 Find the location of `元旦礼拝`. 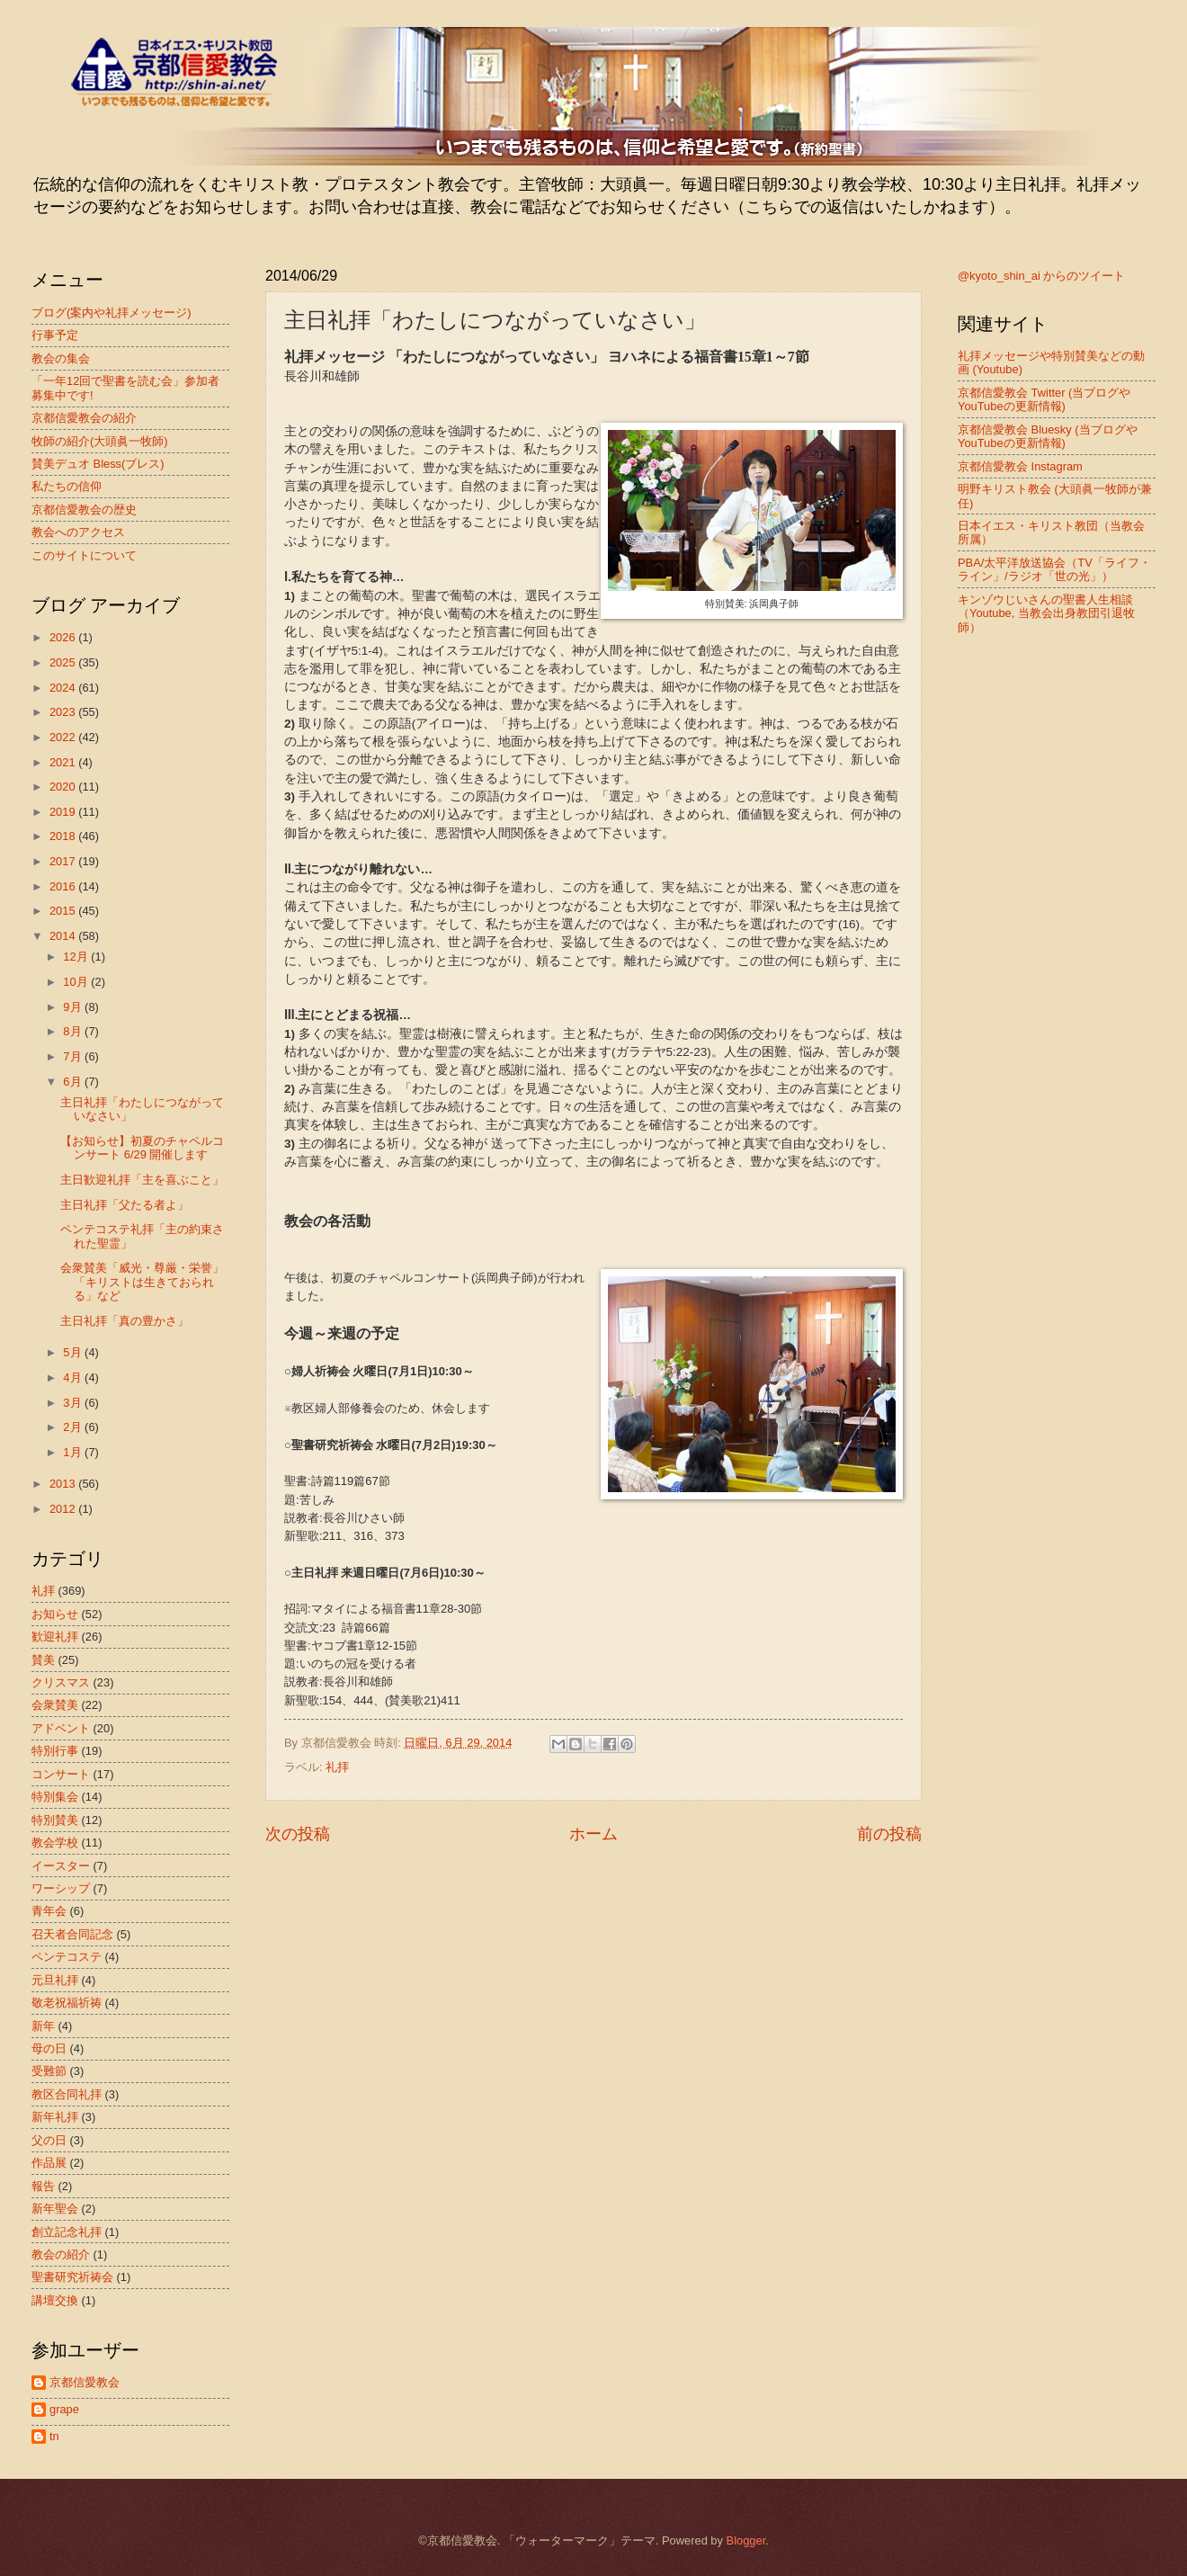

元旦礼拝 is located at coordinates (54, 1980).